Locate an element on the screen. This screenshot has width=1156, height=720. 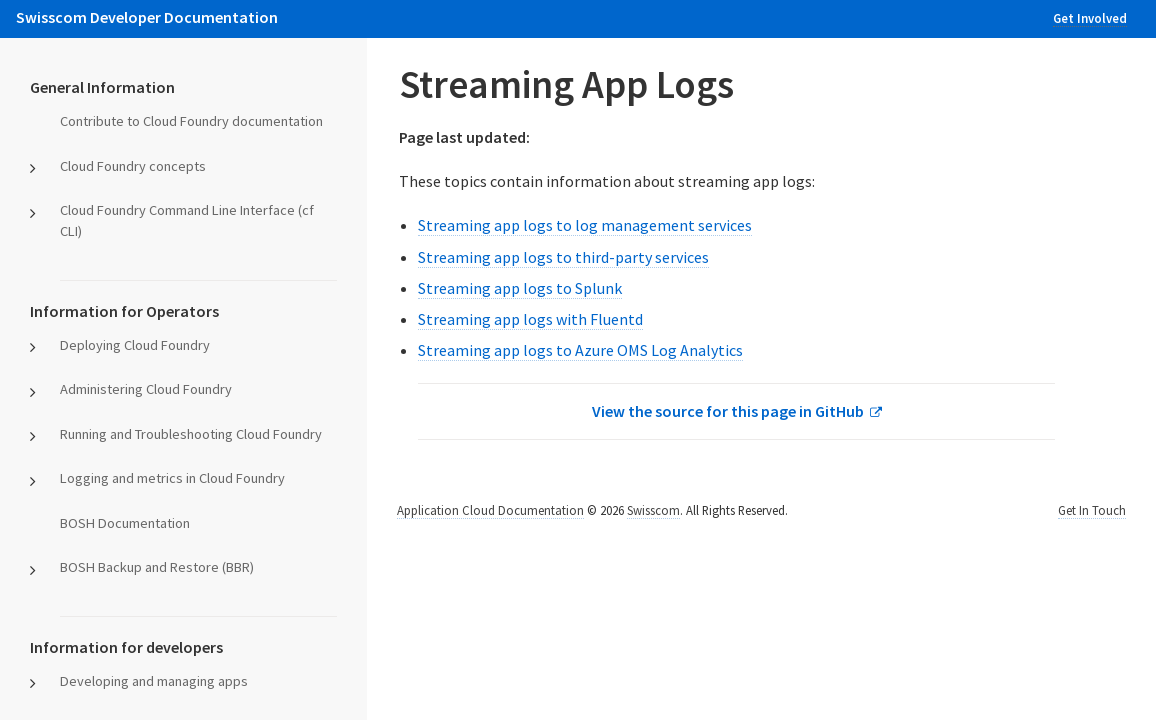
BOSH Documentation is located at coordinates (125, 523).